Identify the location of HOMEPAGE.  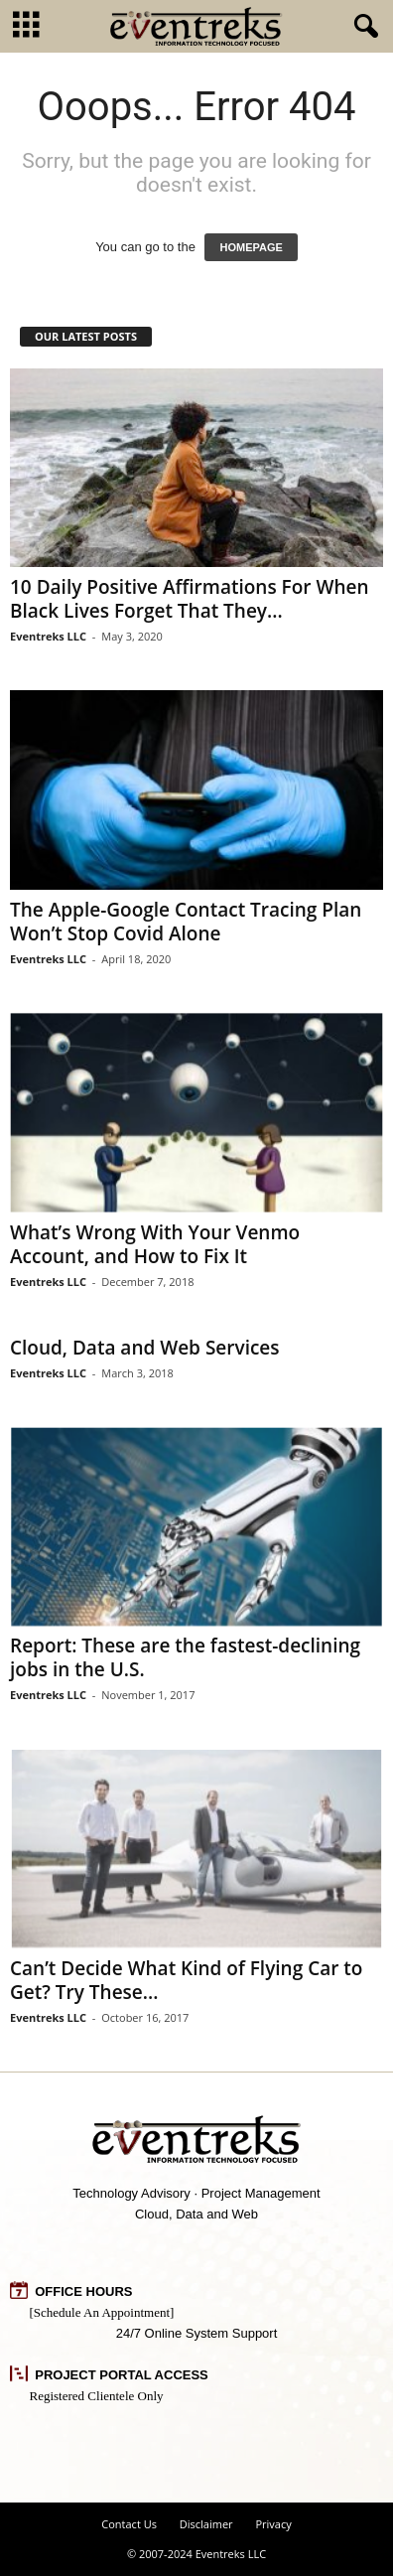
(250, 247).